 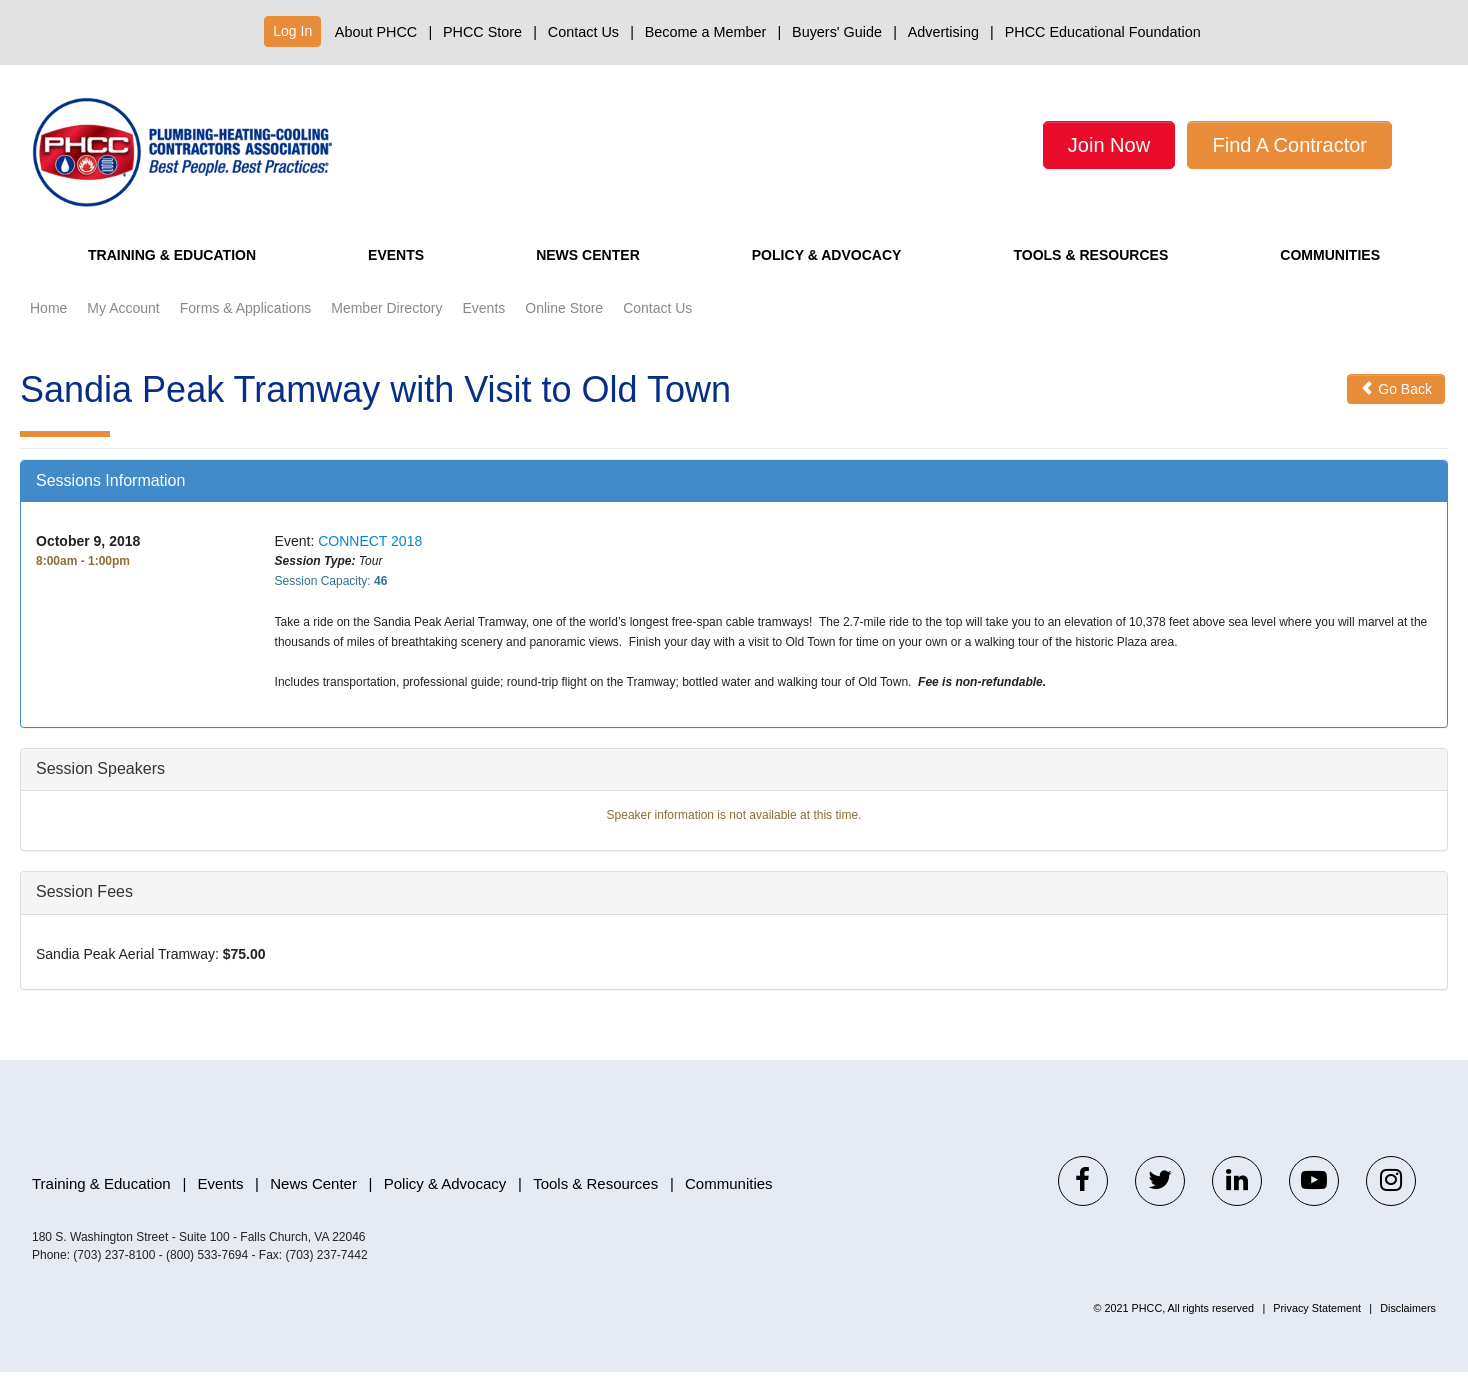 I want to click on PHCC Store, so click(x=482, y=32).